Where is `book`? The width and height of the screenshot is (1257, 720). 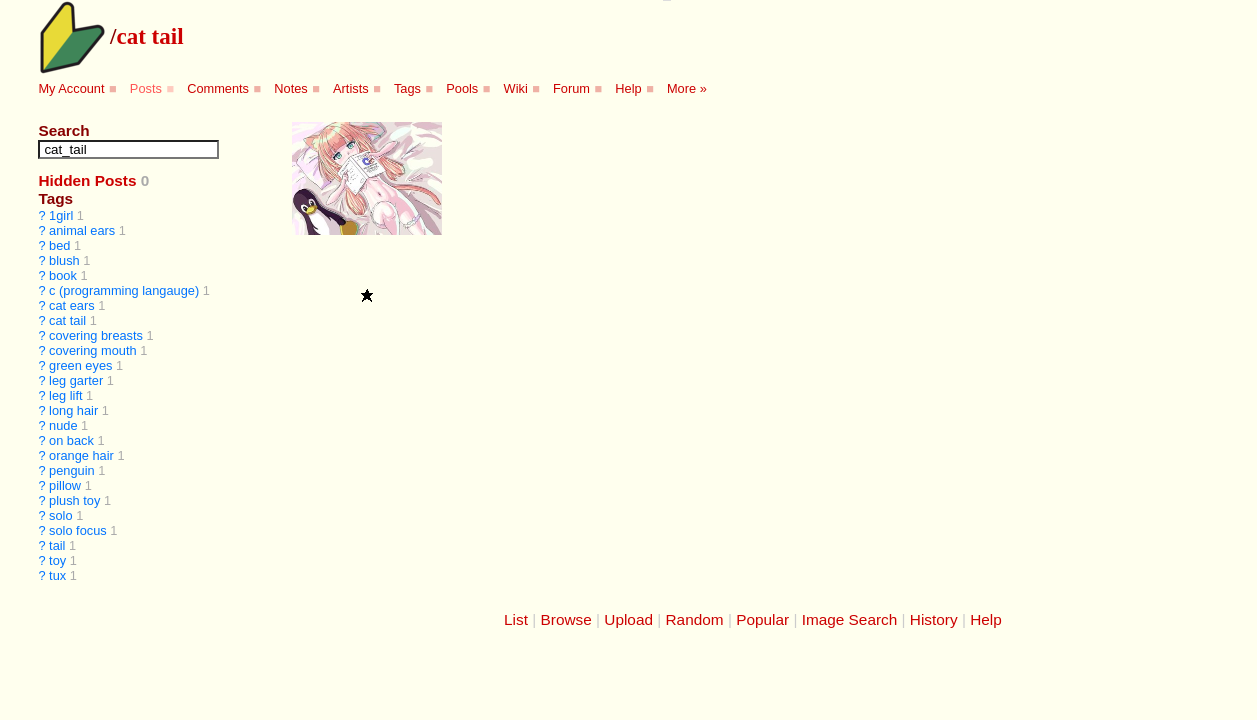
book is located at coordinates (63, 275).